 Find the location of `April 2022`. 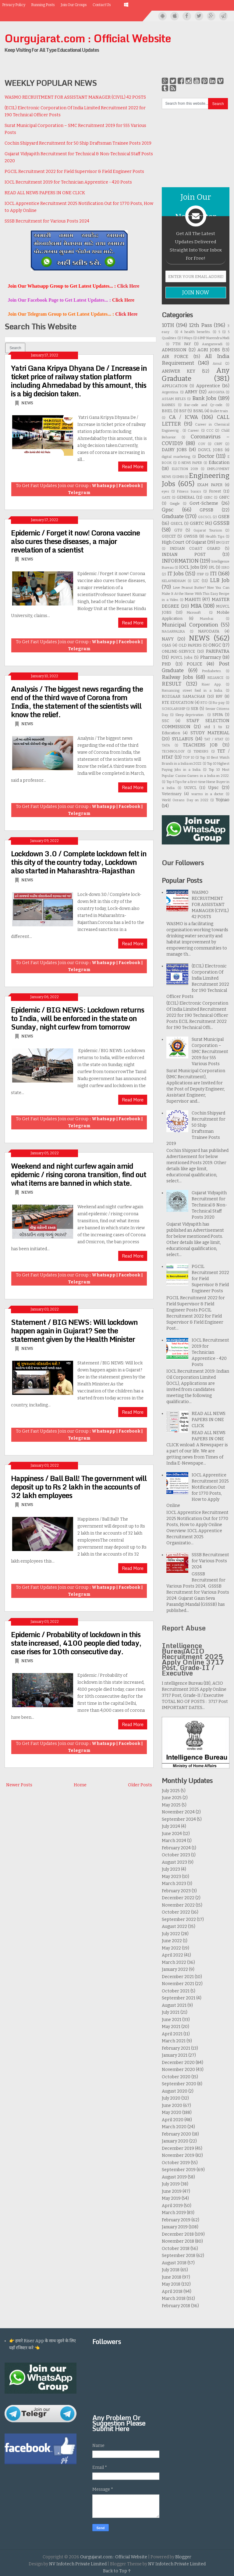

April 2022 is located at coordinates (172, 1955).